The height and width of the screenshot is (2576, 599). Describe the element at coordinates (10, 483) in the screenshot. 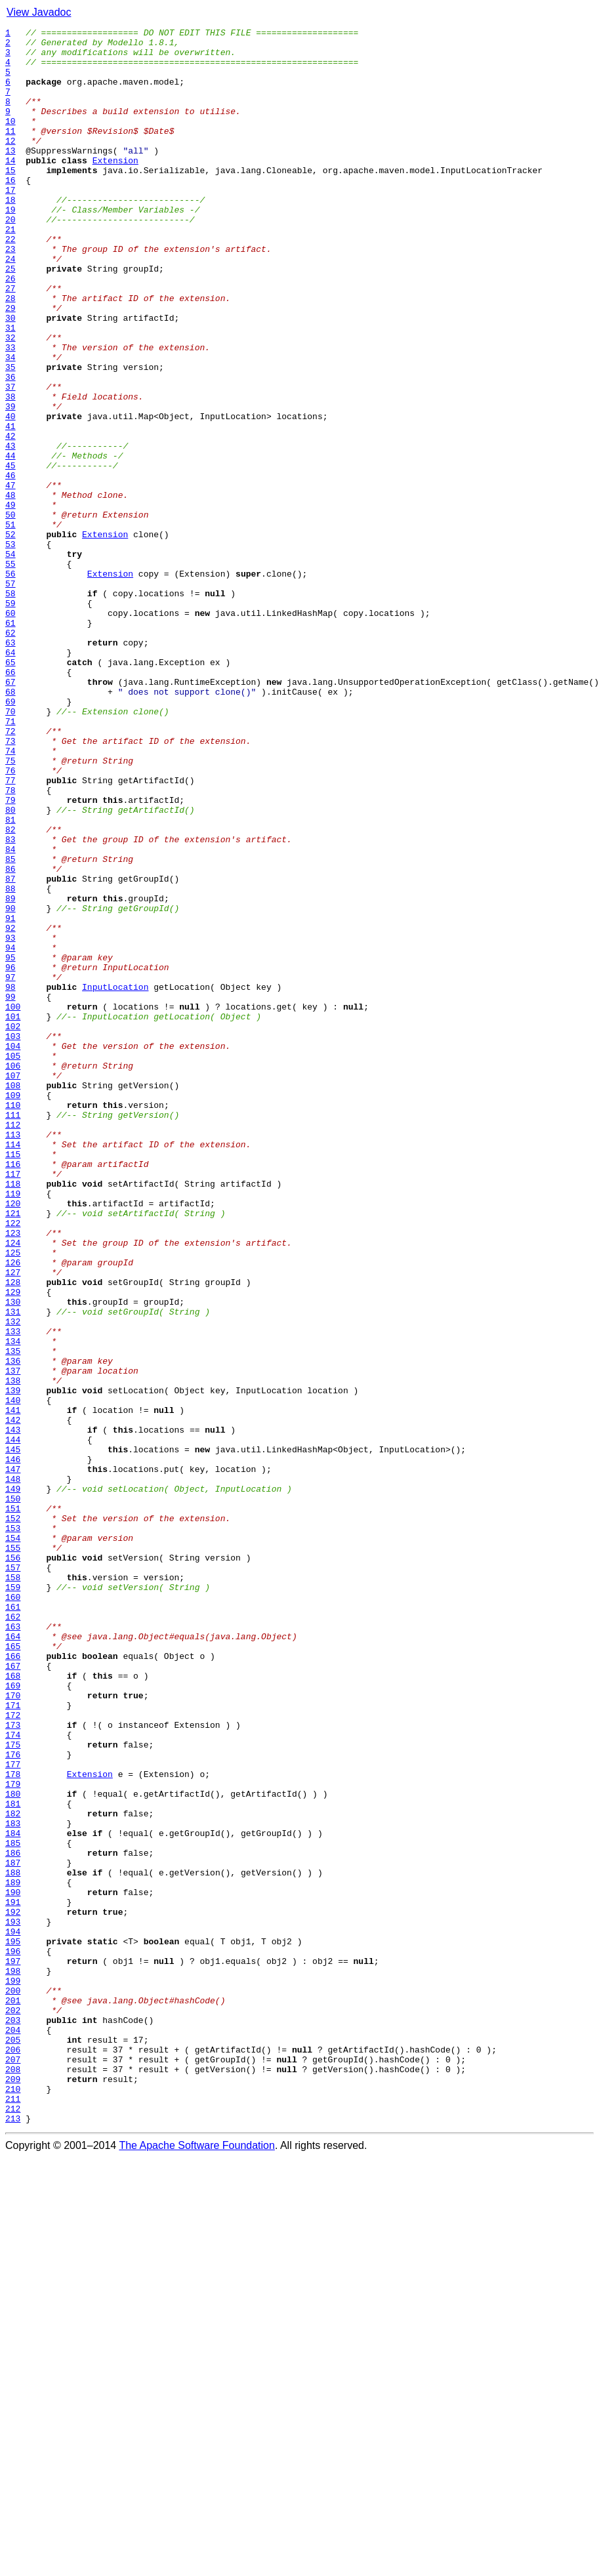

I see `39` at that location.